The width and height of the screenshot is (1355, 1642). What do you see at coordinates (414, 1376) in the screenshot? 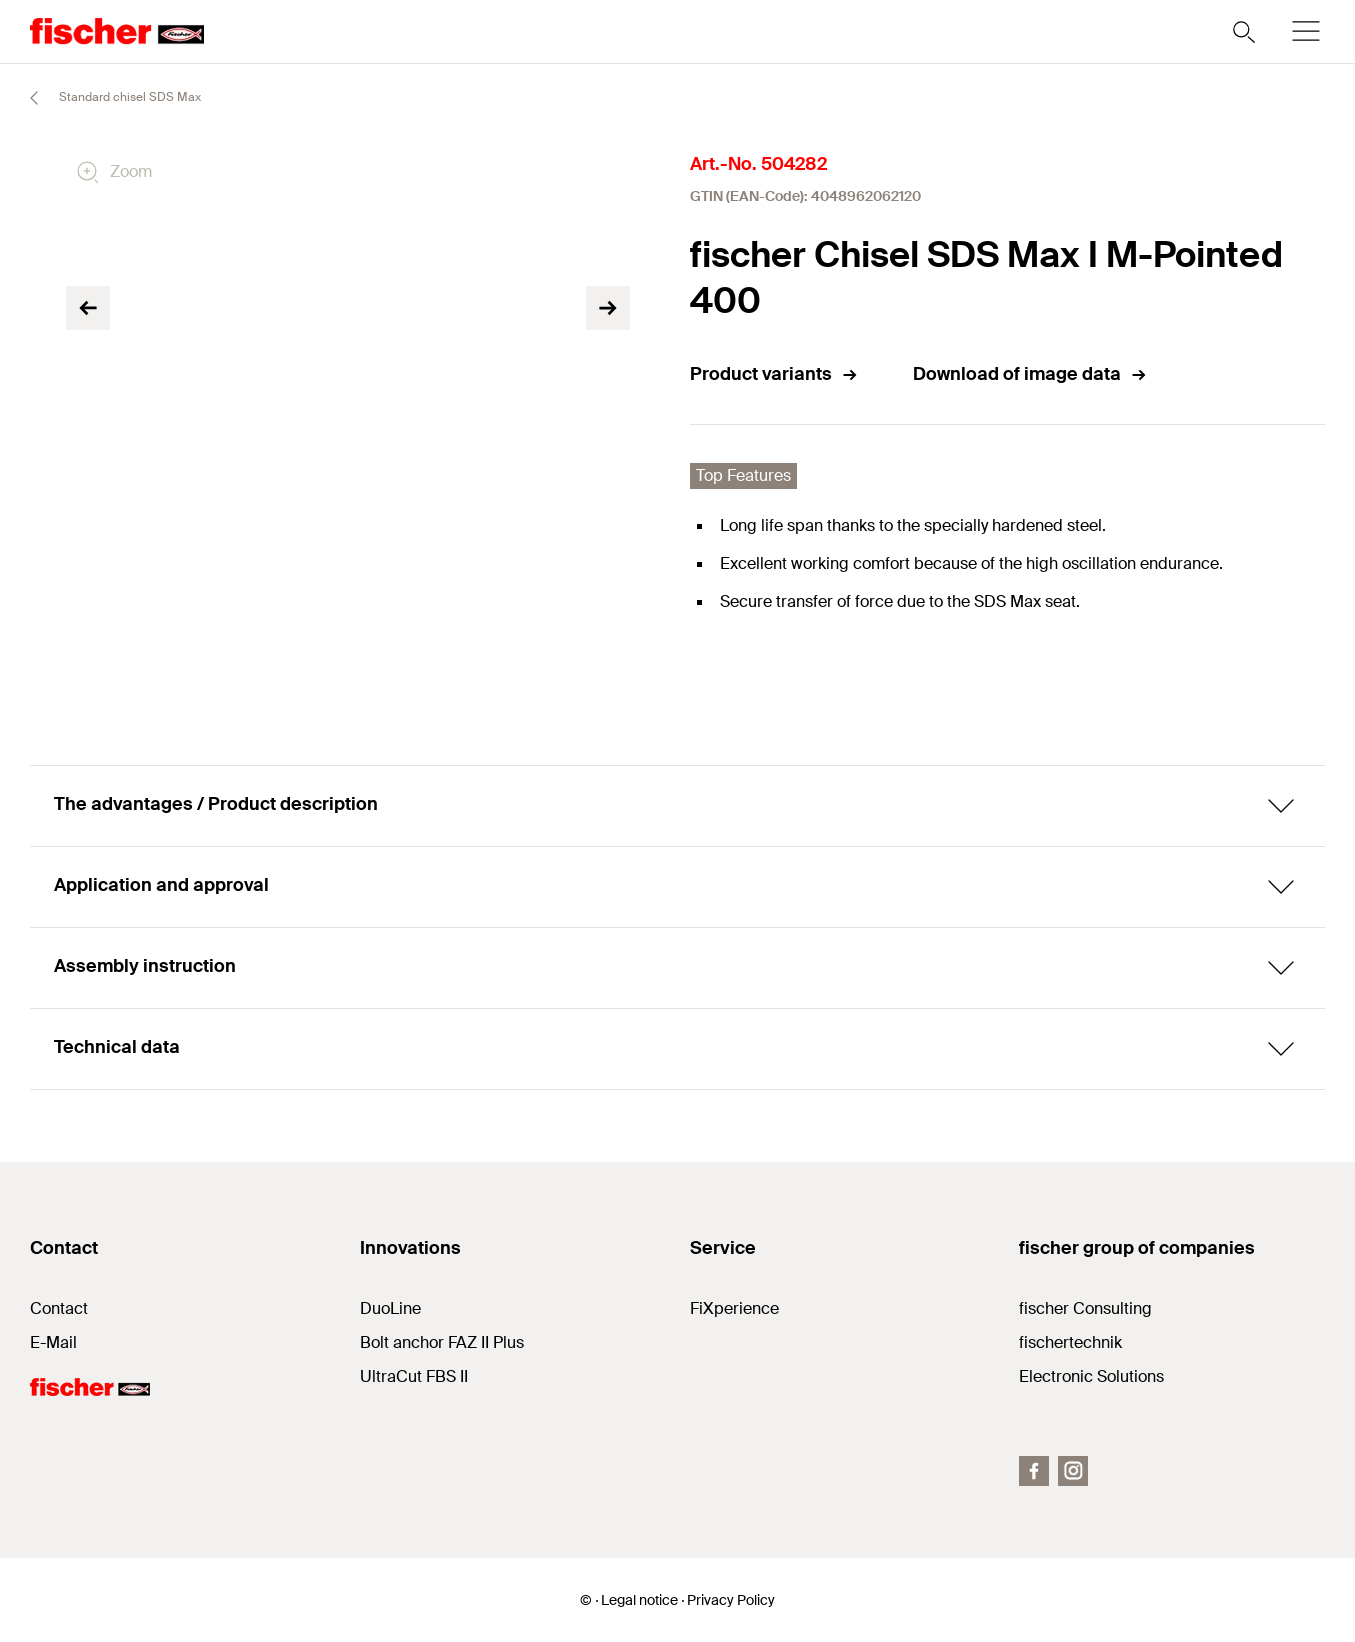
I see `UltraCut FBS II` at bounding box center [414, 1376].